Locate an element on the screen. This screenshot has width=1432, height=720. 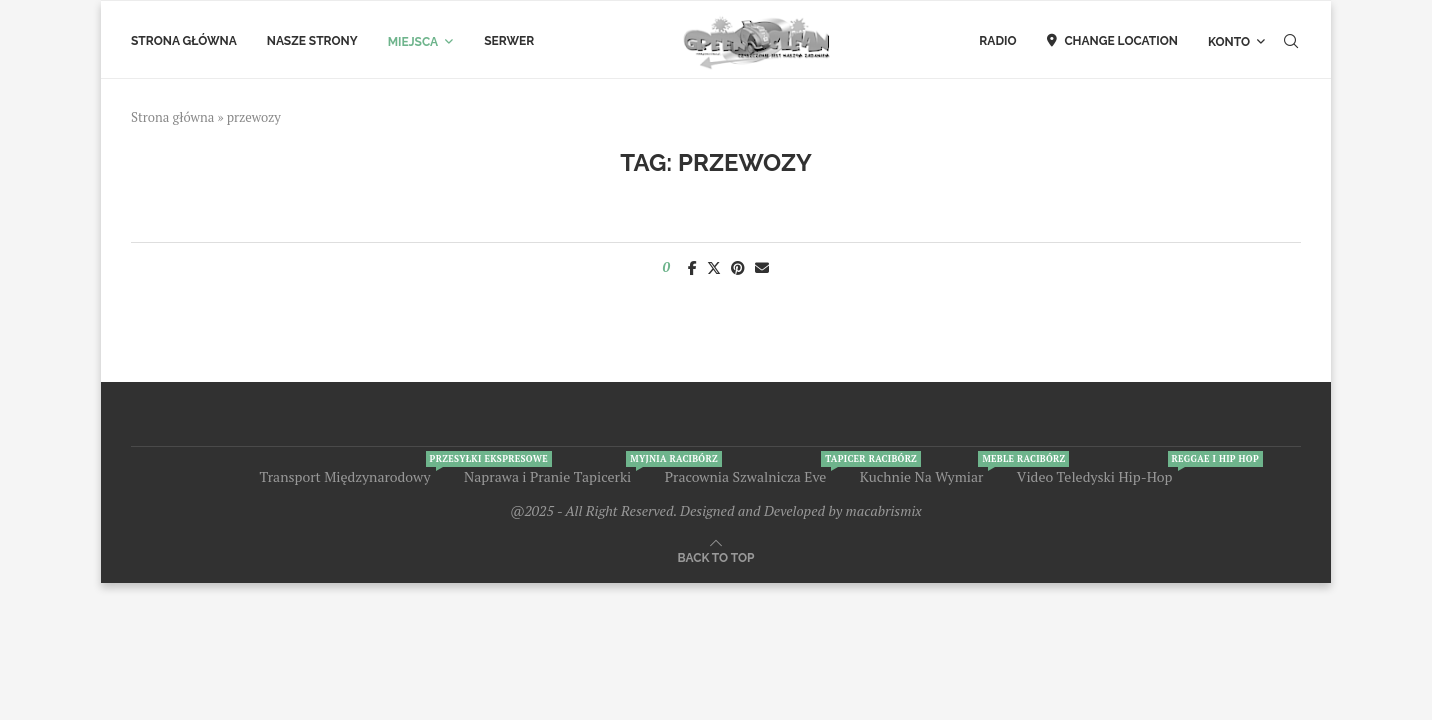
Nasze Strony is located at coordinates (312, 41).